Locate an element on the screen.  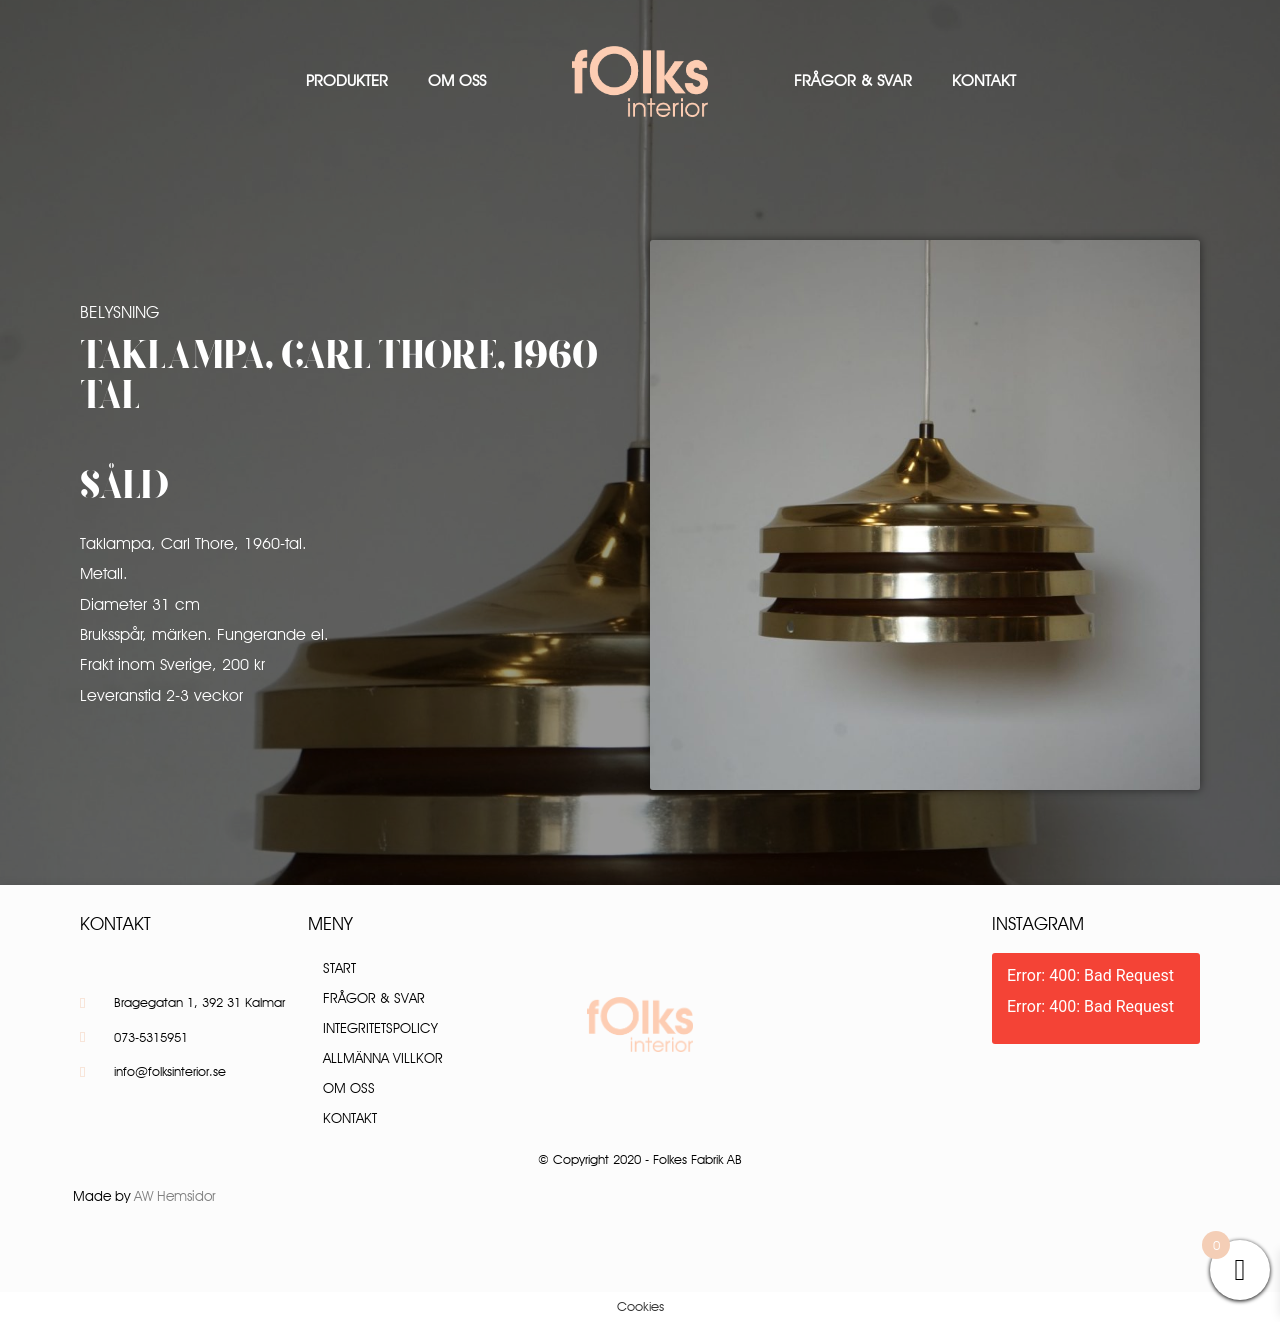
Frågor & Svar is located at coordinates (853, 80).